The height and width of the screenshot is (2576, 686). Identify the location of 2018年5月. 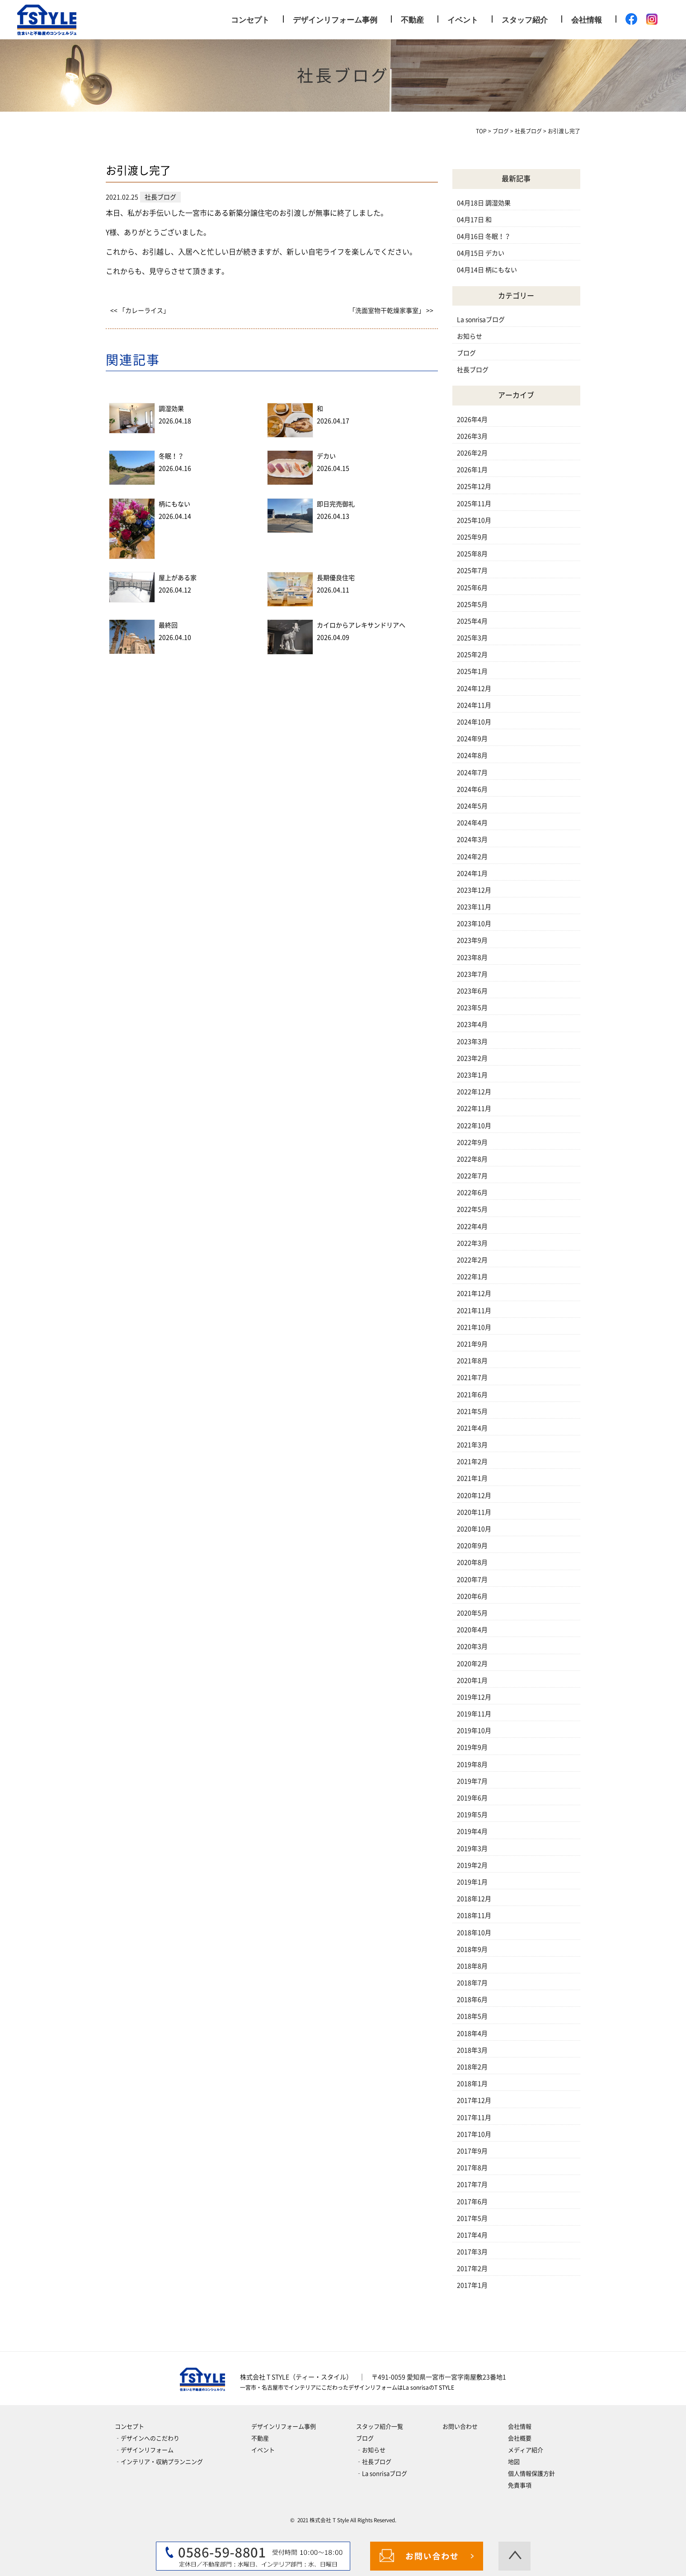
(472, 2016).